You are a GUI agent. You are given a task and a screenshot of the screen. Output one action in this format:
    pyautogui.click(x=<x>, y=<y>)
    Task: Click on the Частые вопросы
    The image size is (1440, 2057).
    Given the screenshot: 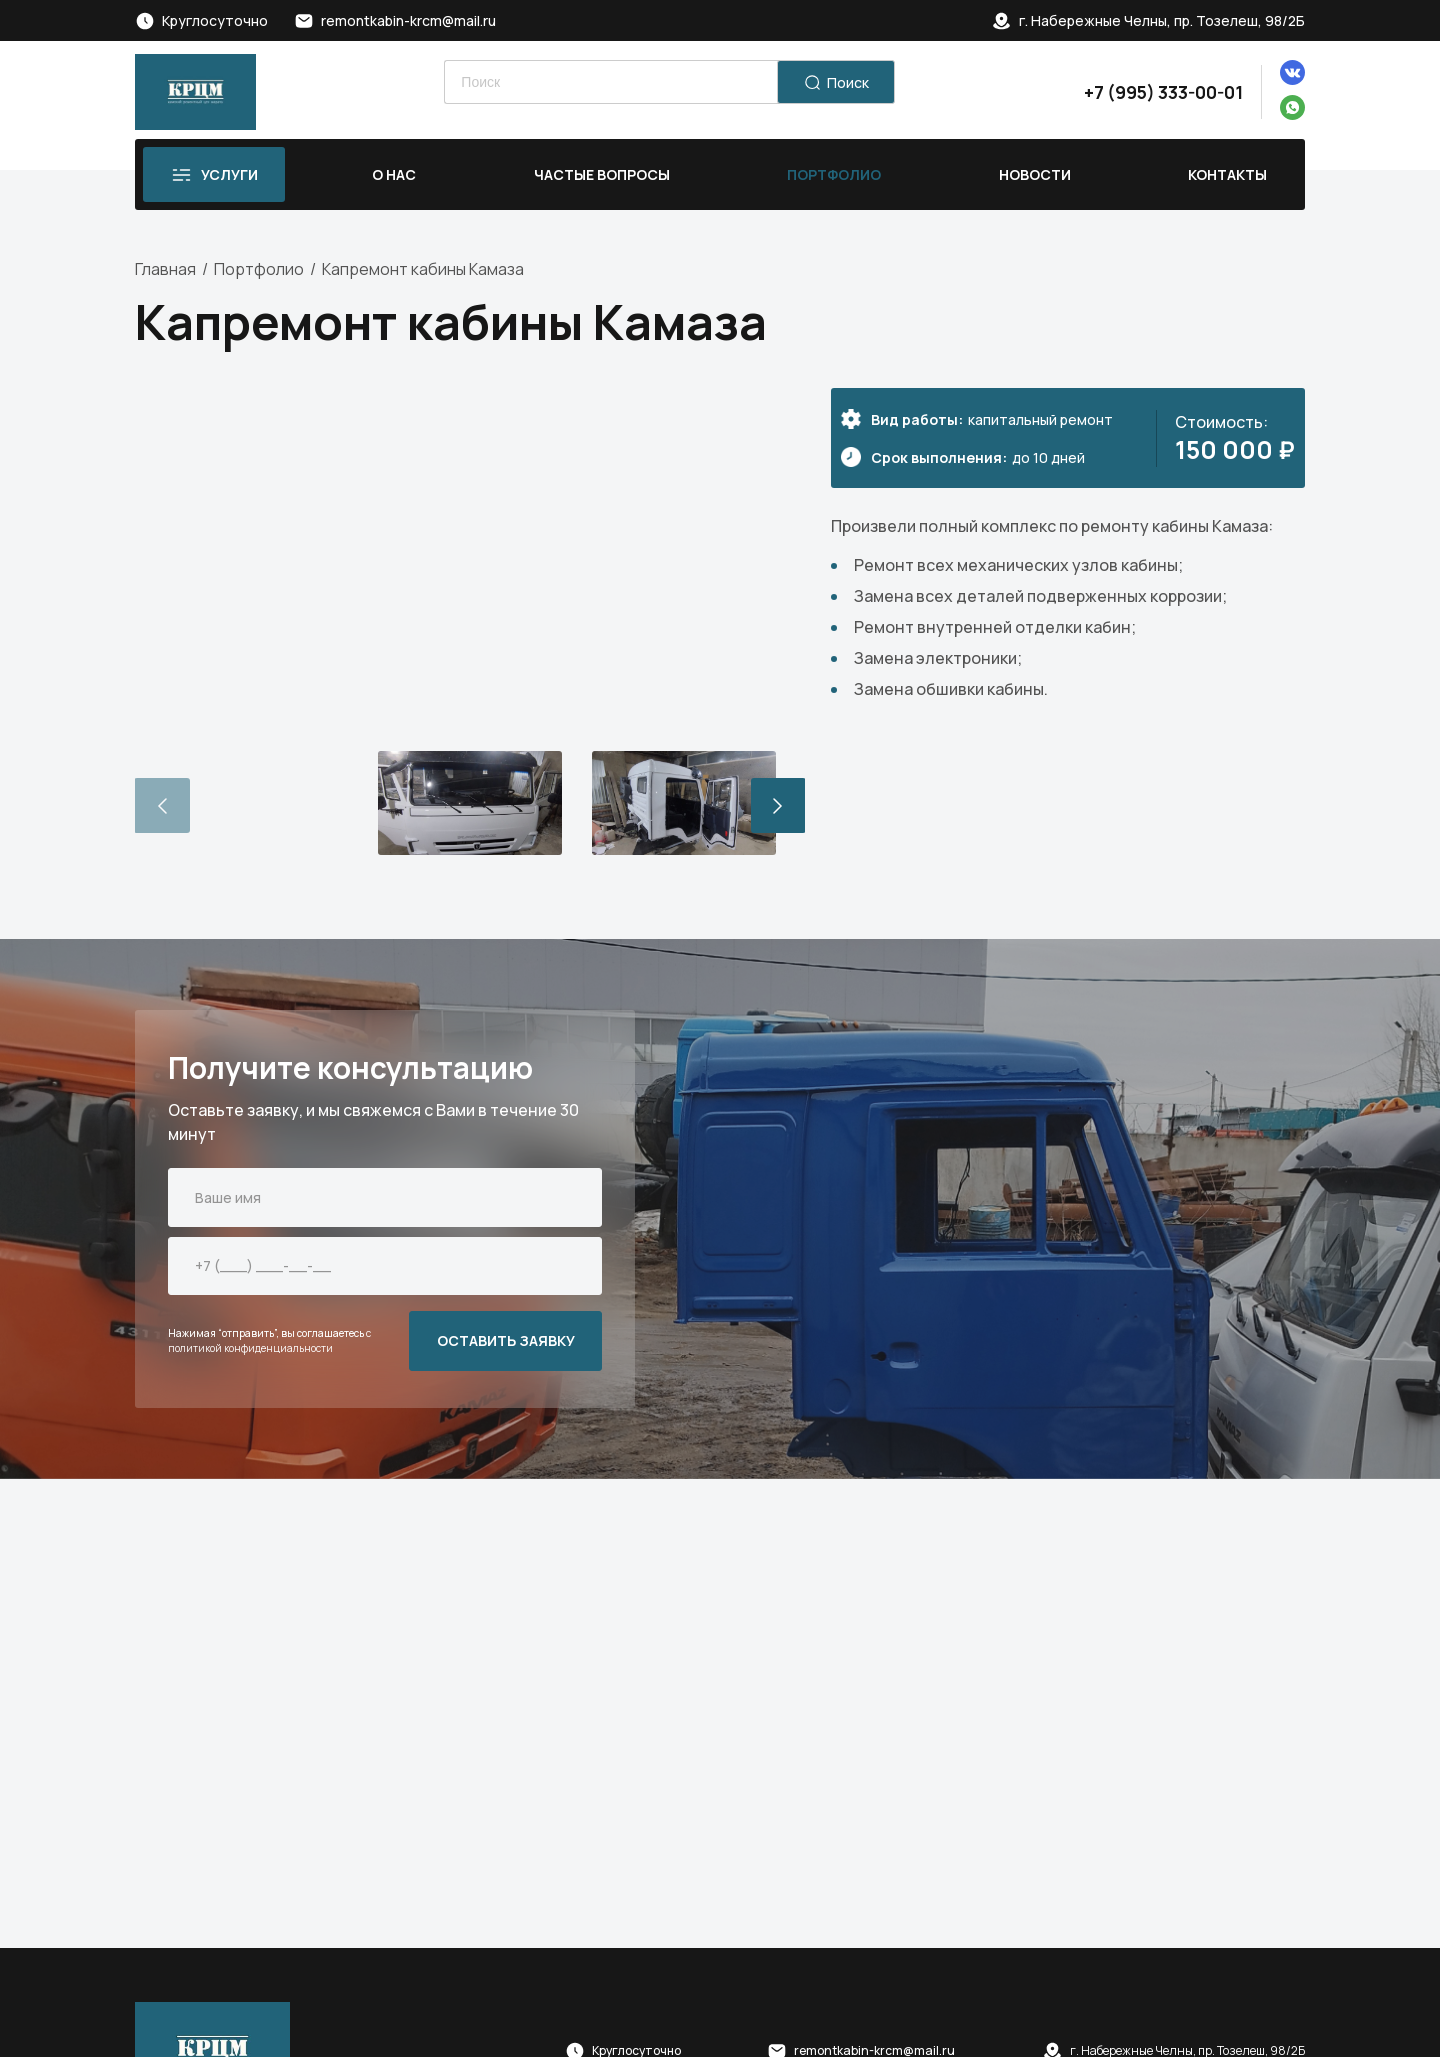 What is the action you would take?
    pyautogui.click(x=602, y=174)
    